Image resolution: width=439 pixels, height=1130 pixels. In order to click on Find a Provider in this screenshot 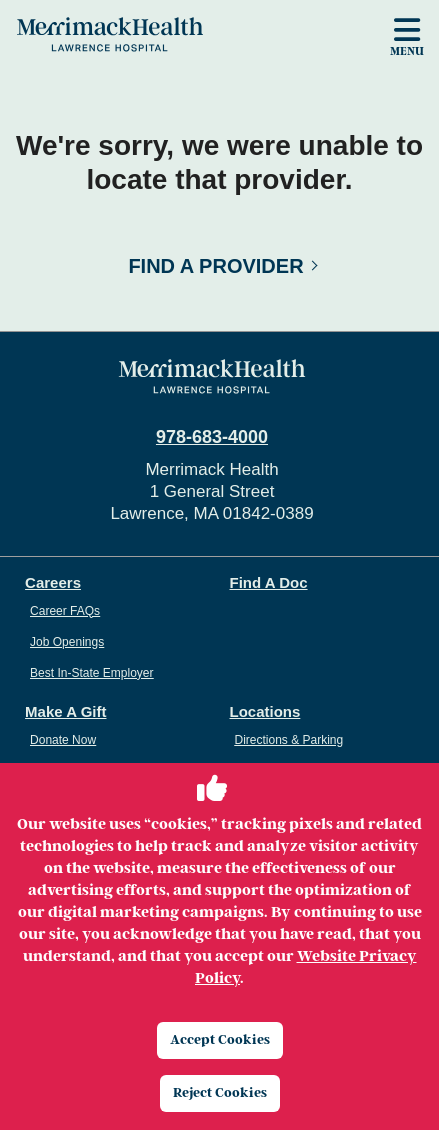, I will do `click(215, 266)`.